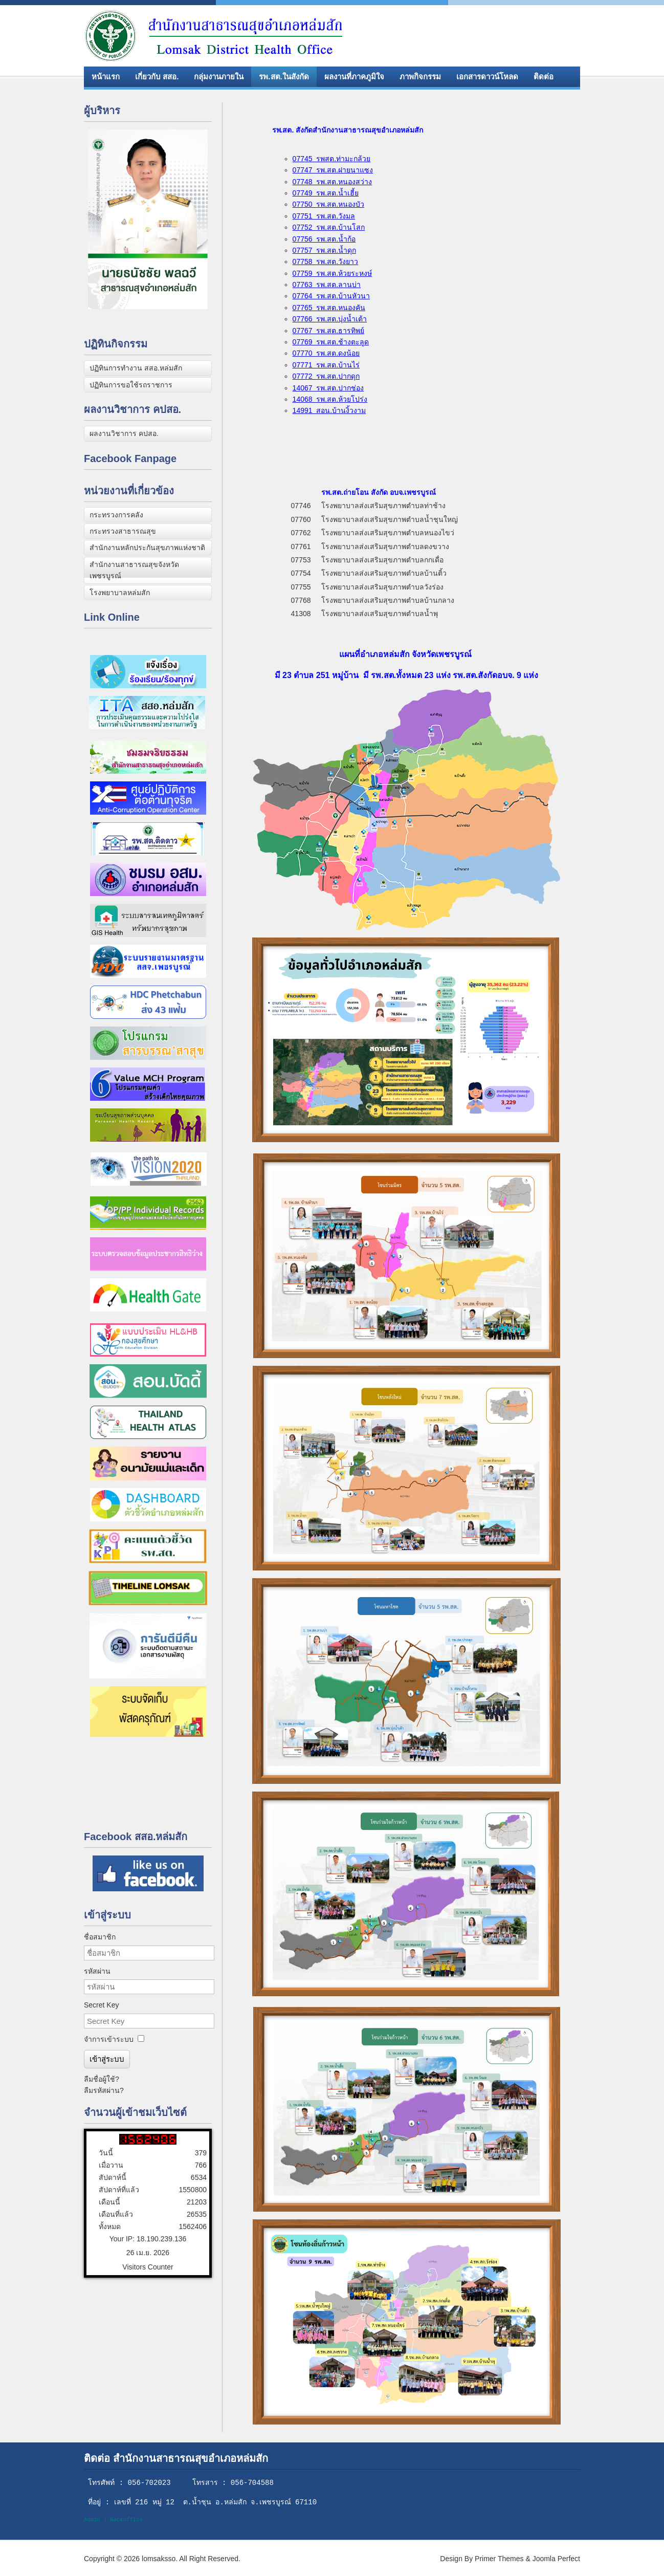  Describe the element at coordinates (147, 2267) in the screenshot. I see `Visitors Counter` at that location.